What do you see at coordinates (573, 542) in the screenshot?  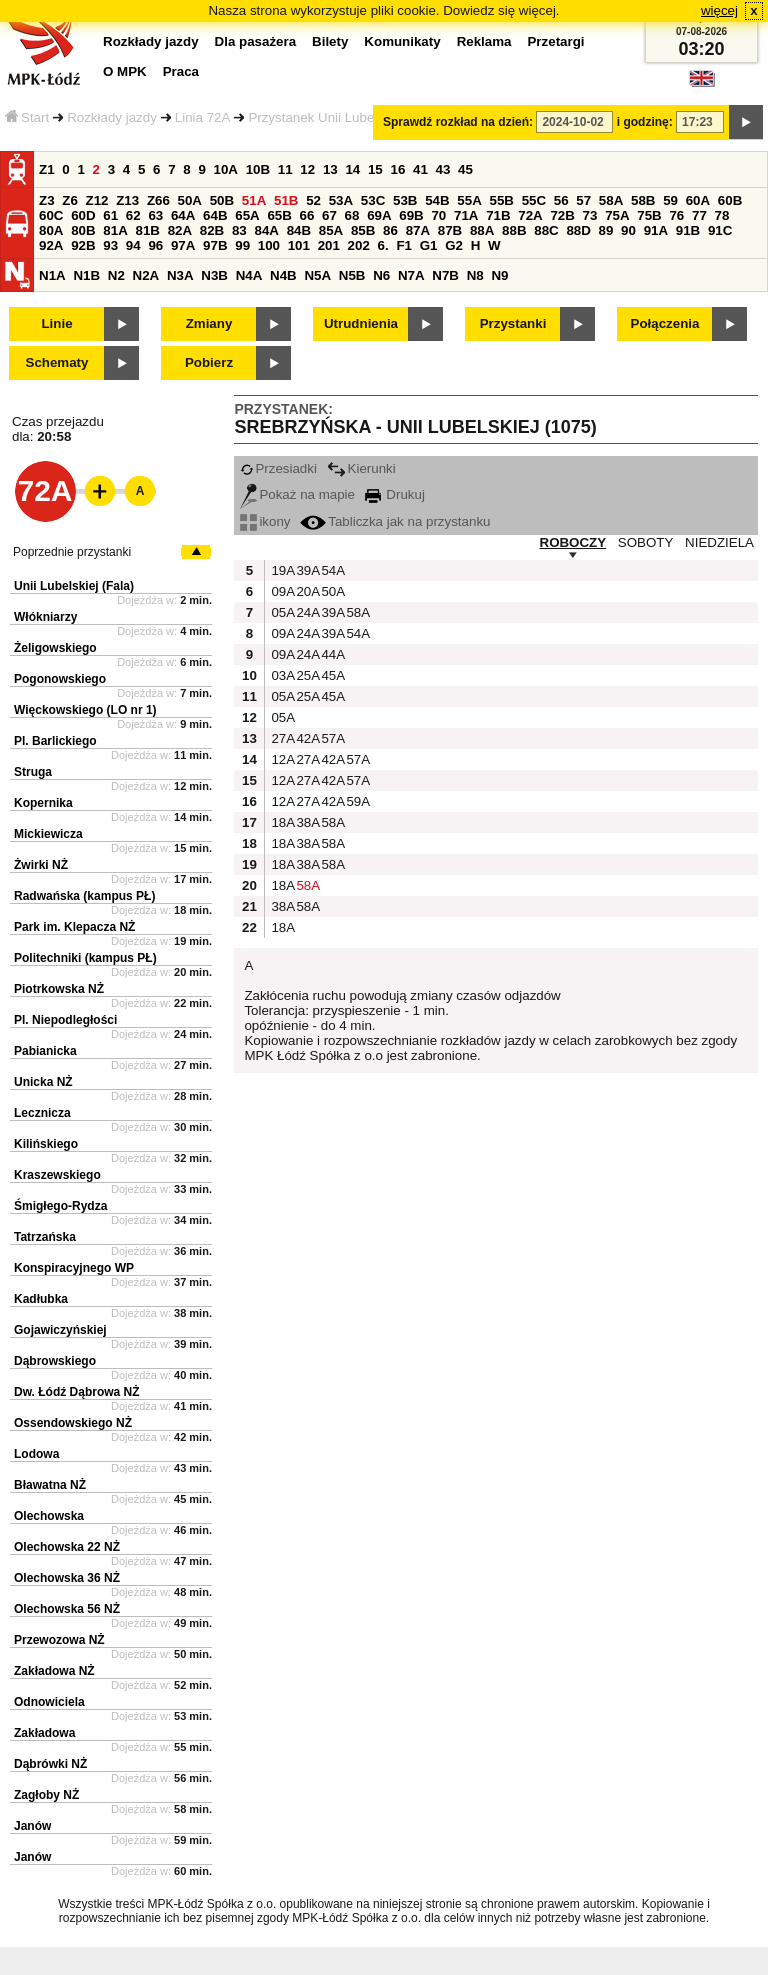 I see `ROBOCZY` at bounding box center [573, 542].